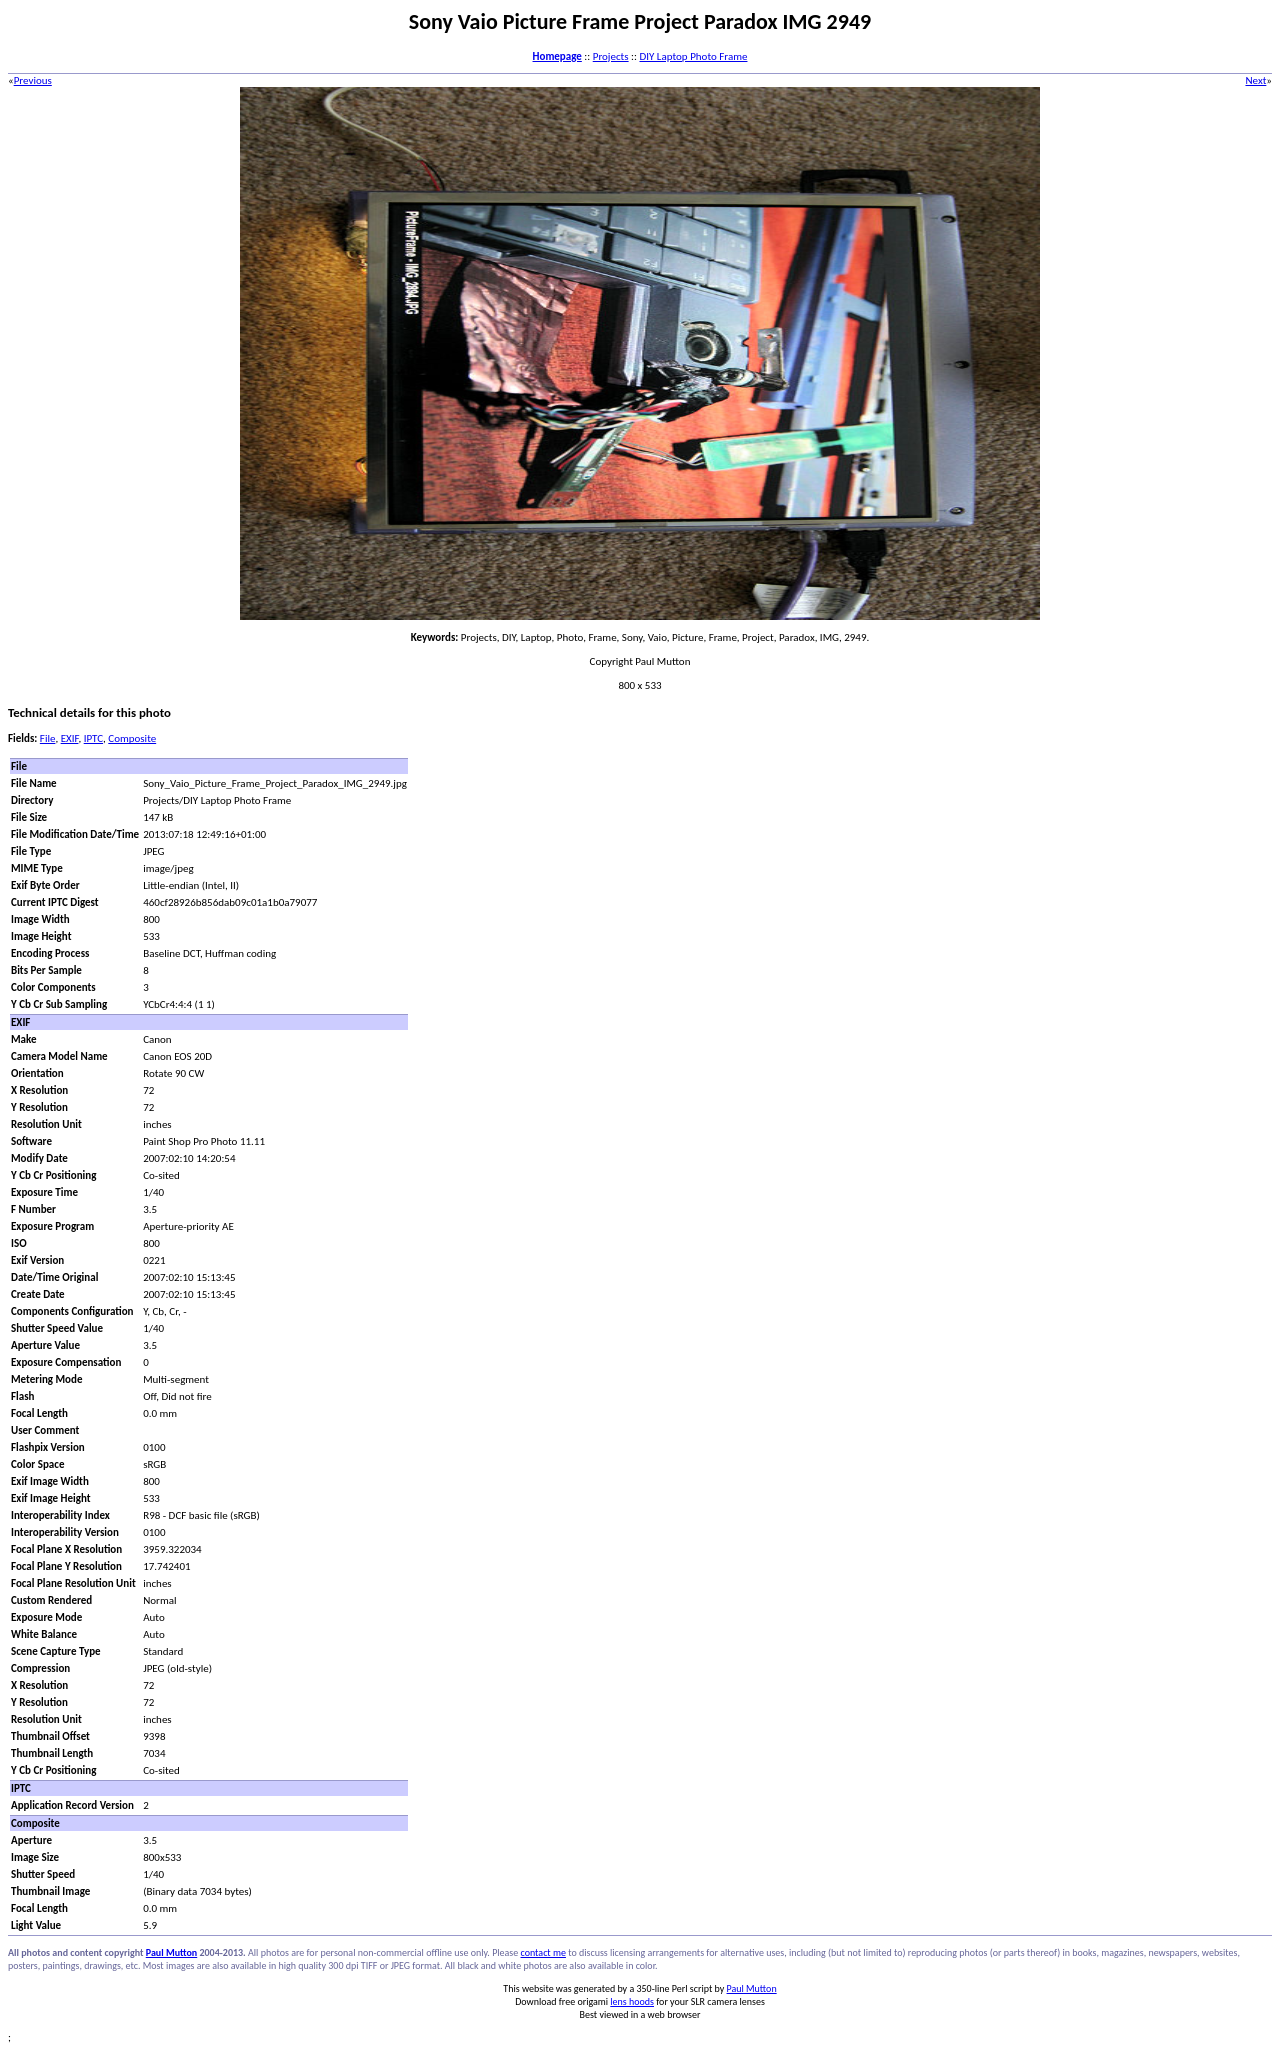 This screenshot has height=2052, width=1280. What do you see at coordinates (93, 738) in the screenshot?
I see `IPTC` at bounding box center [93, 738].